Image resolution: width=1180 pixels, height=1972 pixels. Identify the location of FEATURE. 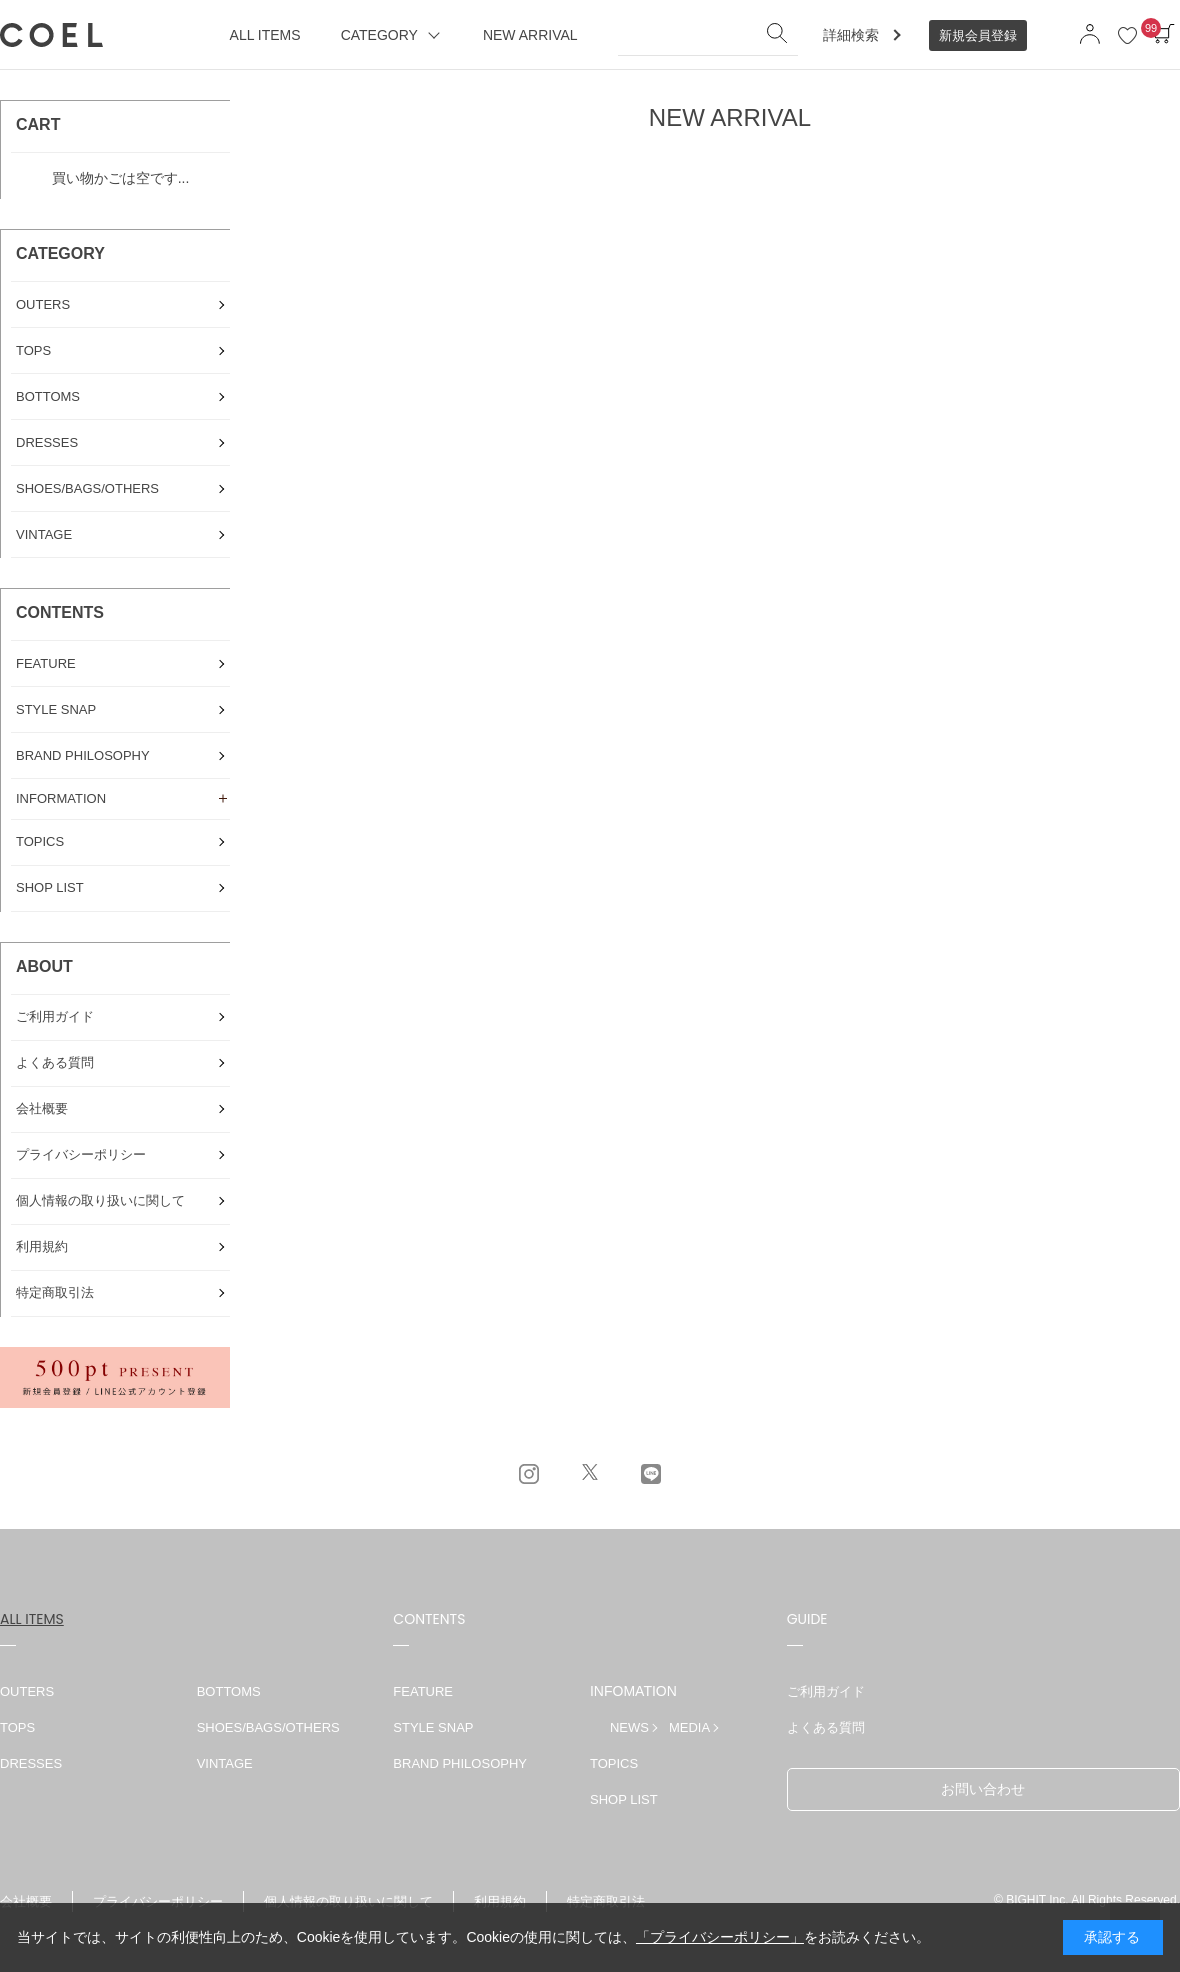
(423, 1691).